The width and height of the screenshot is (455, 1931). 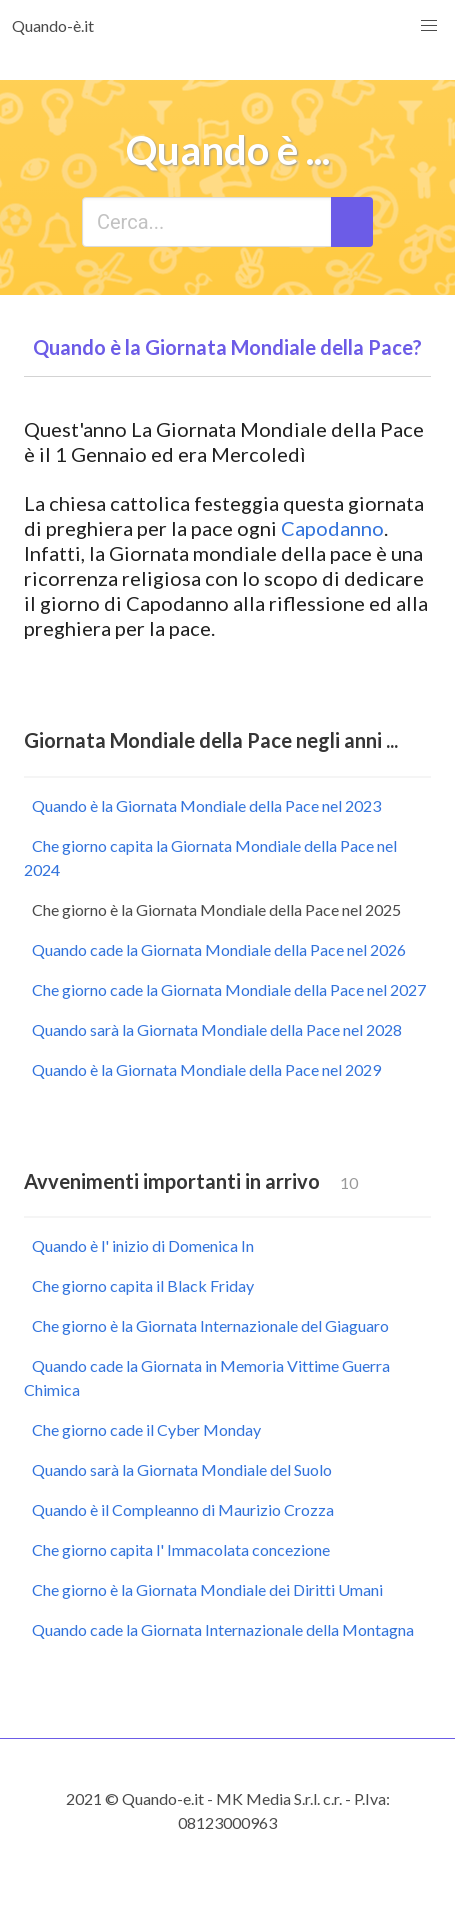 I want to click on Capodanno, so click(x=332, y=528).